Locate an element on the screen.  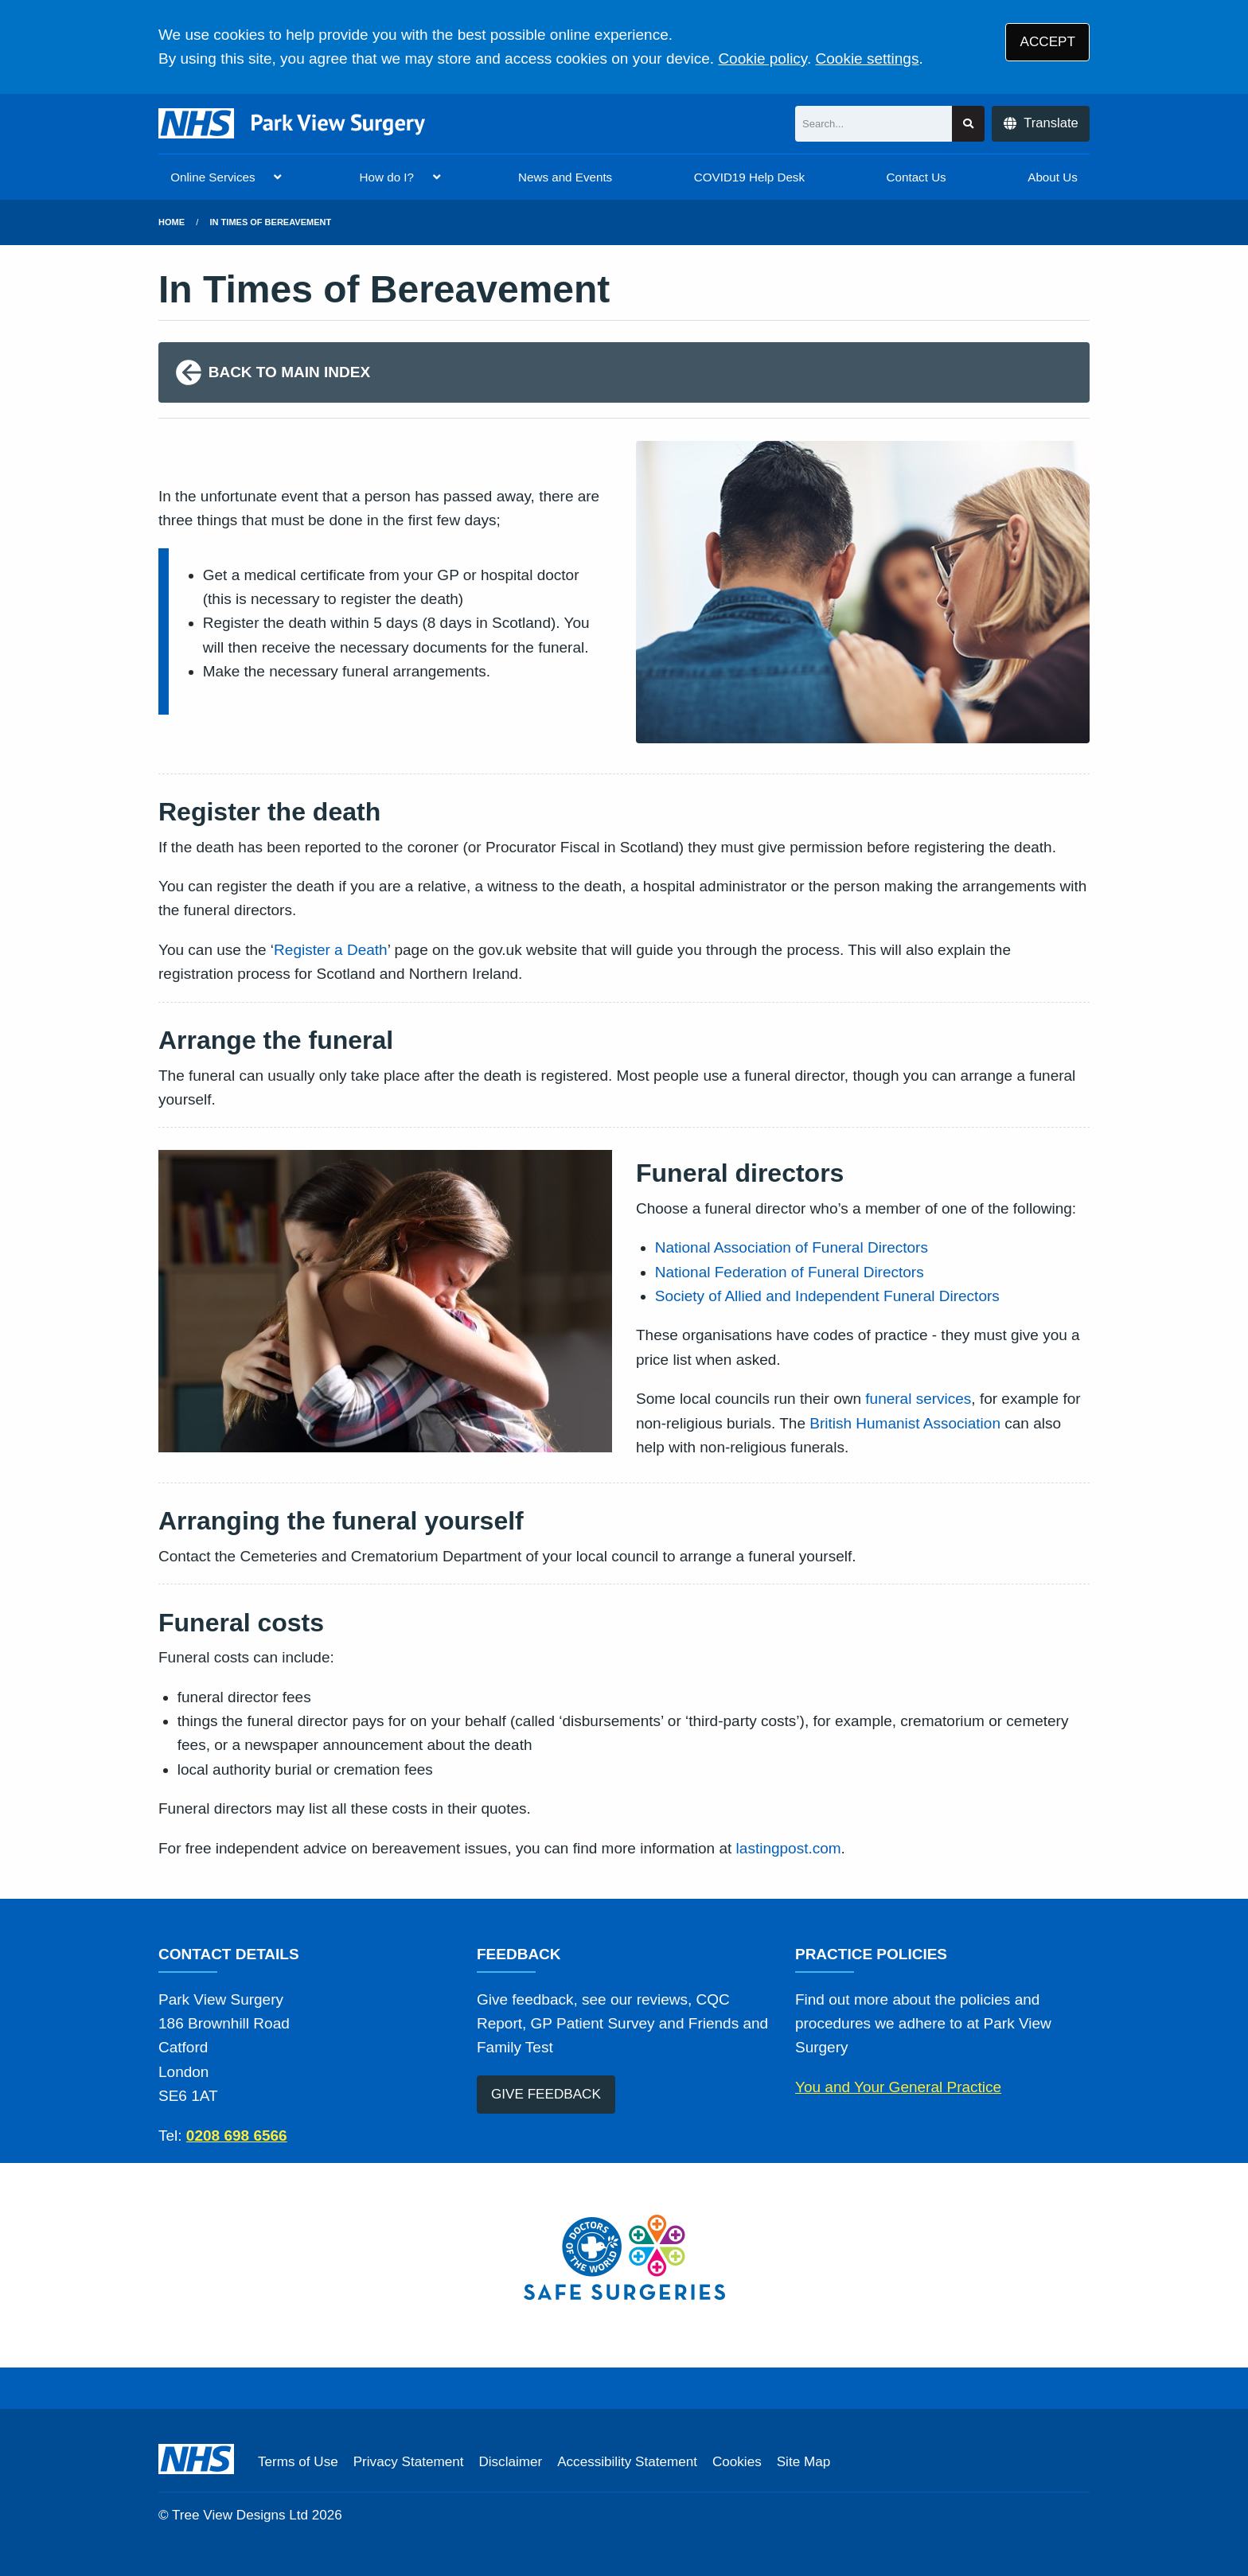
British Humanist Association is located at coordinates (904, 1423).